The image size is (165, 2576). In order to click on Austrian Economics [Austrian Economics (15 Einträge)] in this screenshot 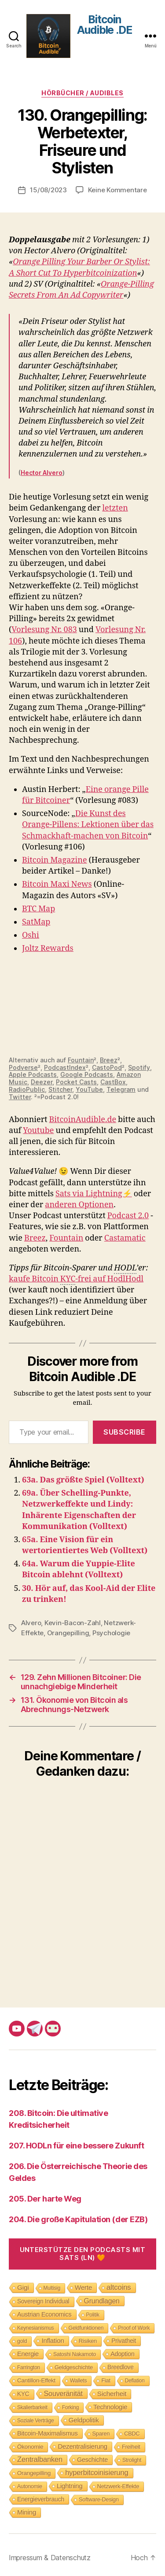, I will do `click(44, 2314)`.